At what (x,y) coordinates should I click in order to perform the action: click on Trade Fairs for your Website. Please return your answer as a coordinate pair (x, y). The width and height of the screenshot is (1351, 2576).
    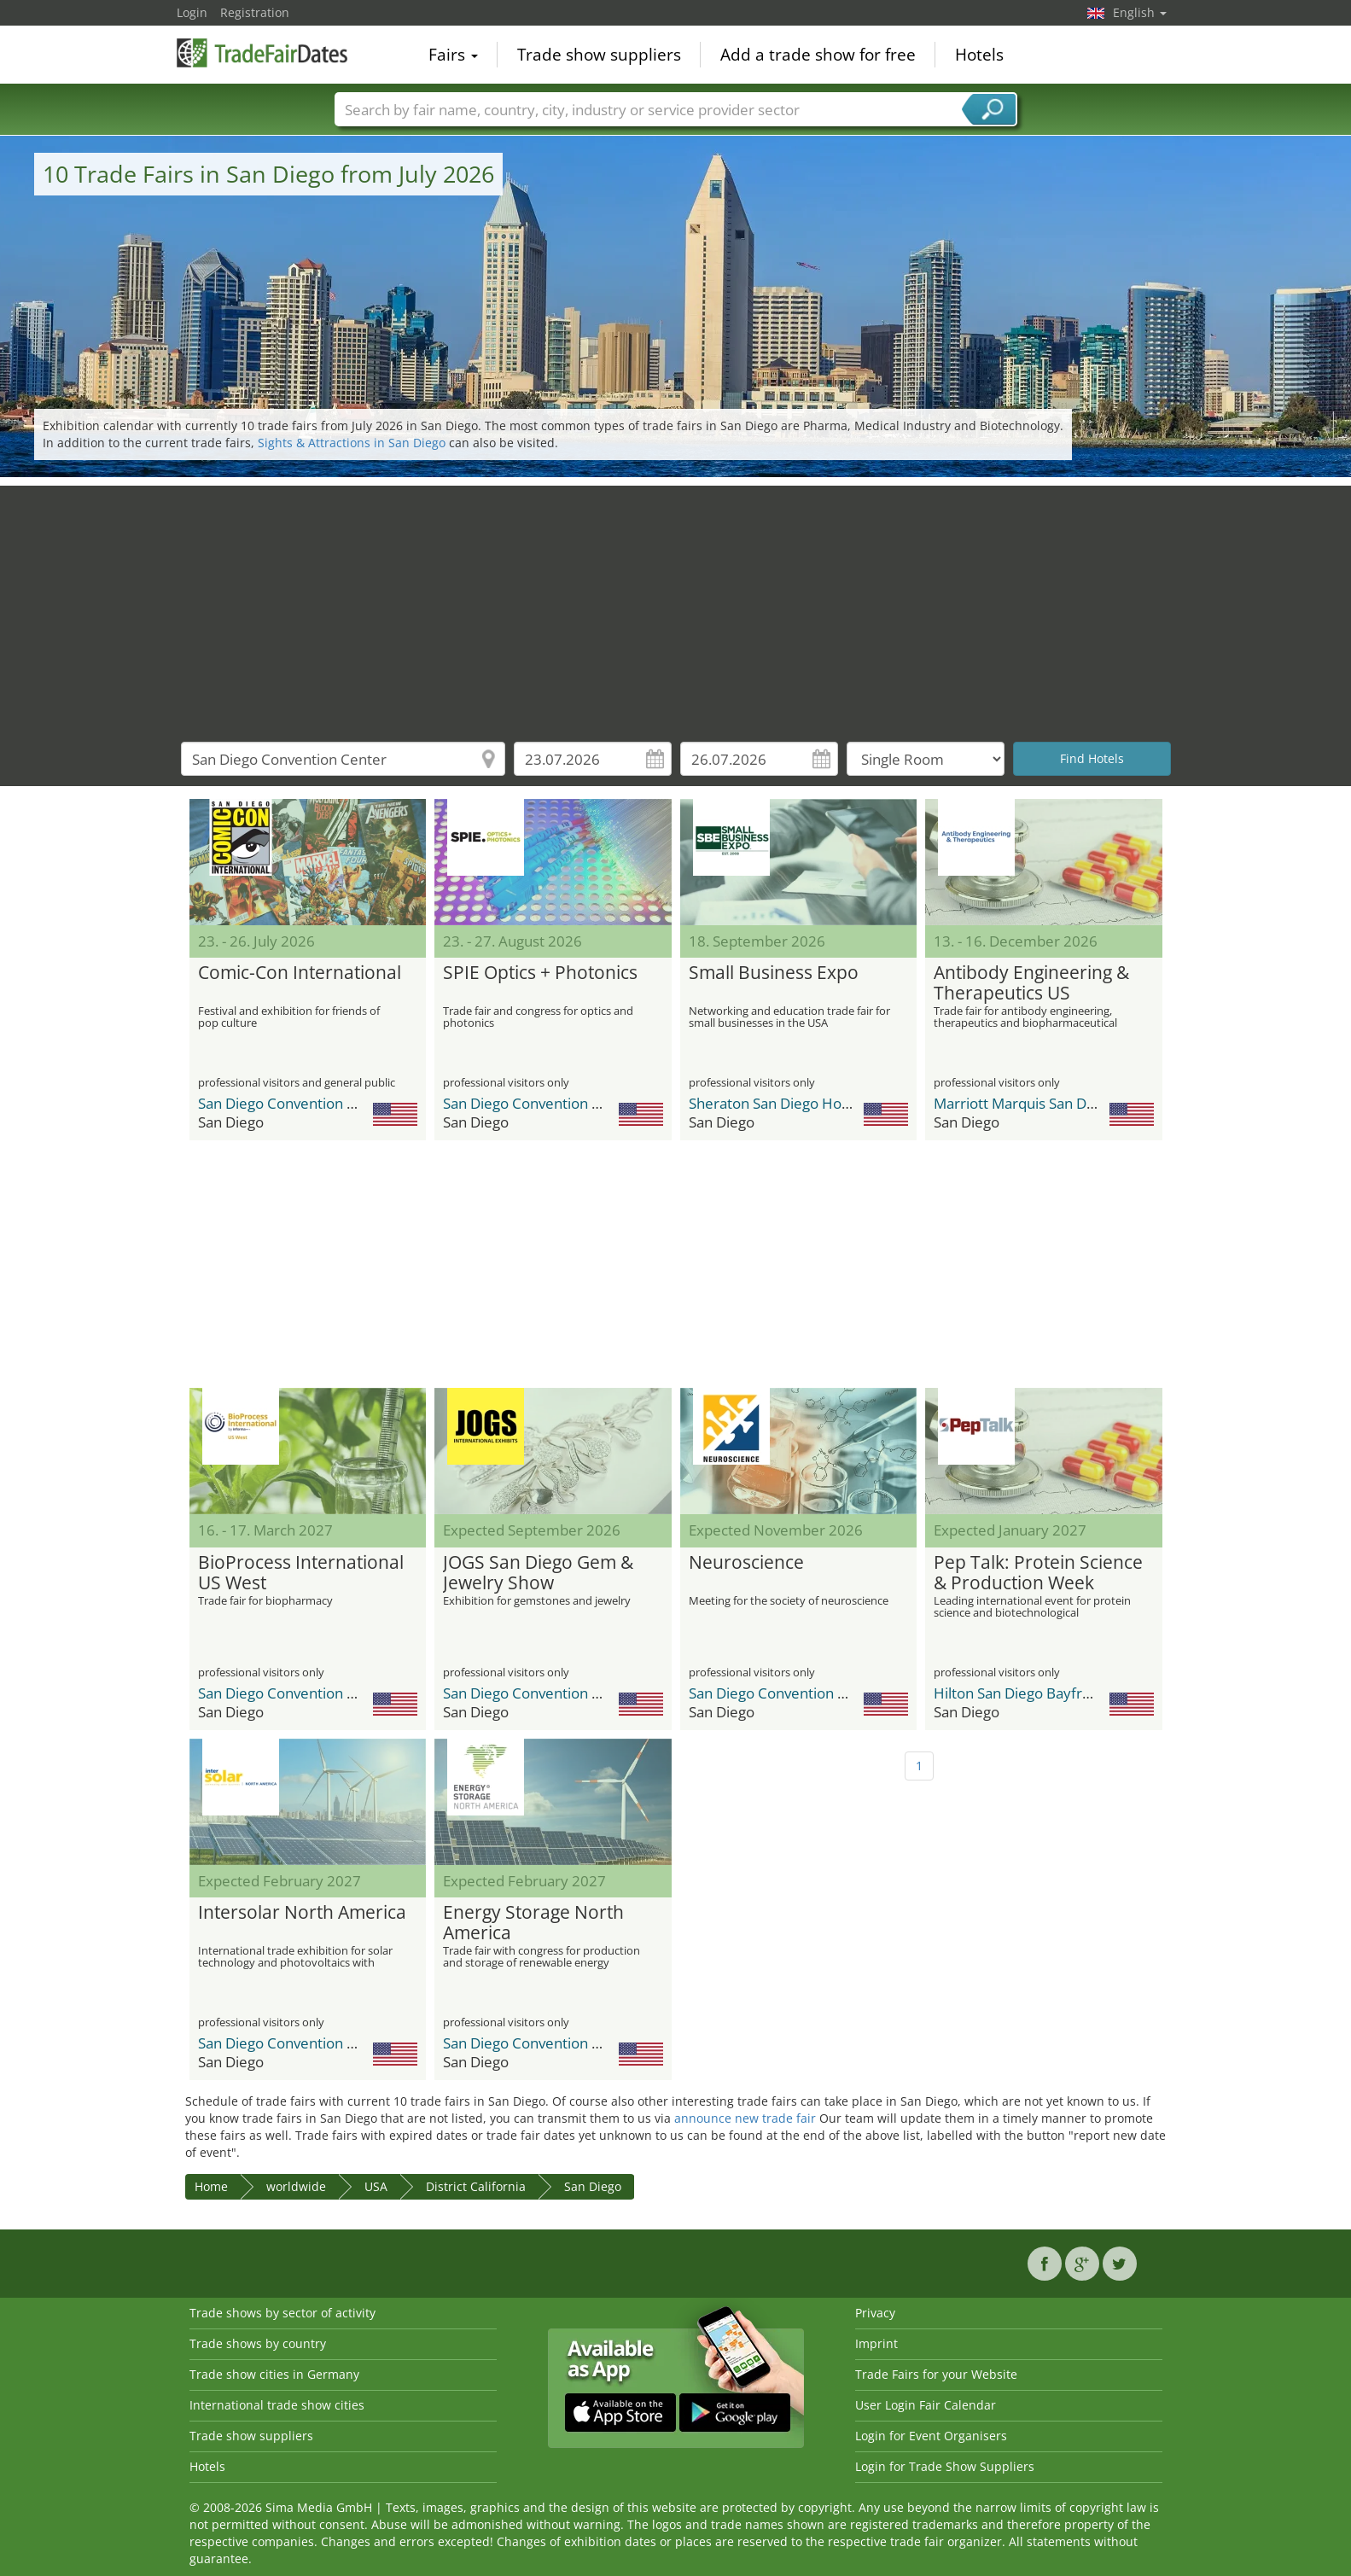
    Looking at the image, I should click on (936, 2374).